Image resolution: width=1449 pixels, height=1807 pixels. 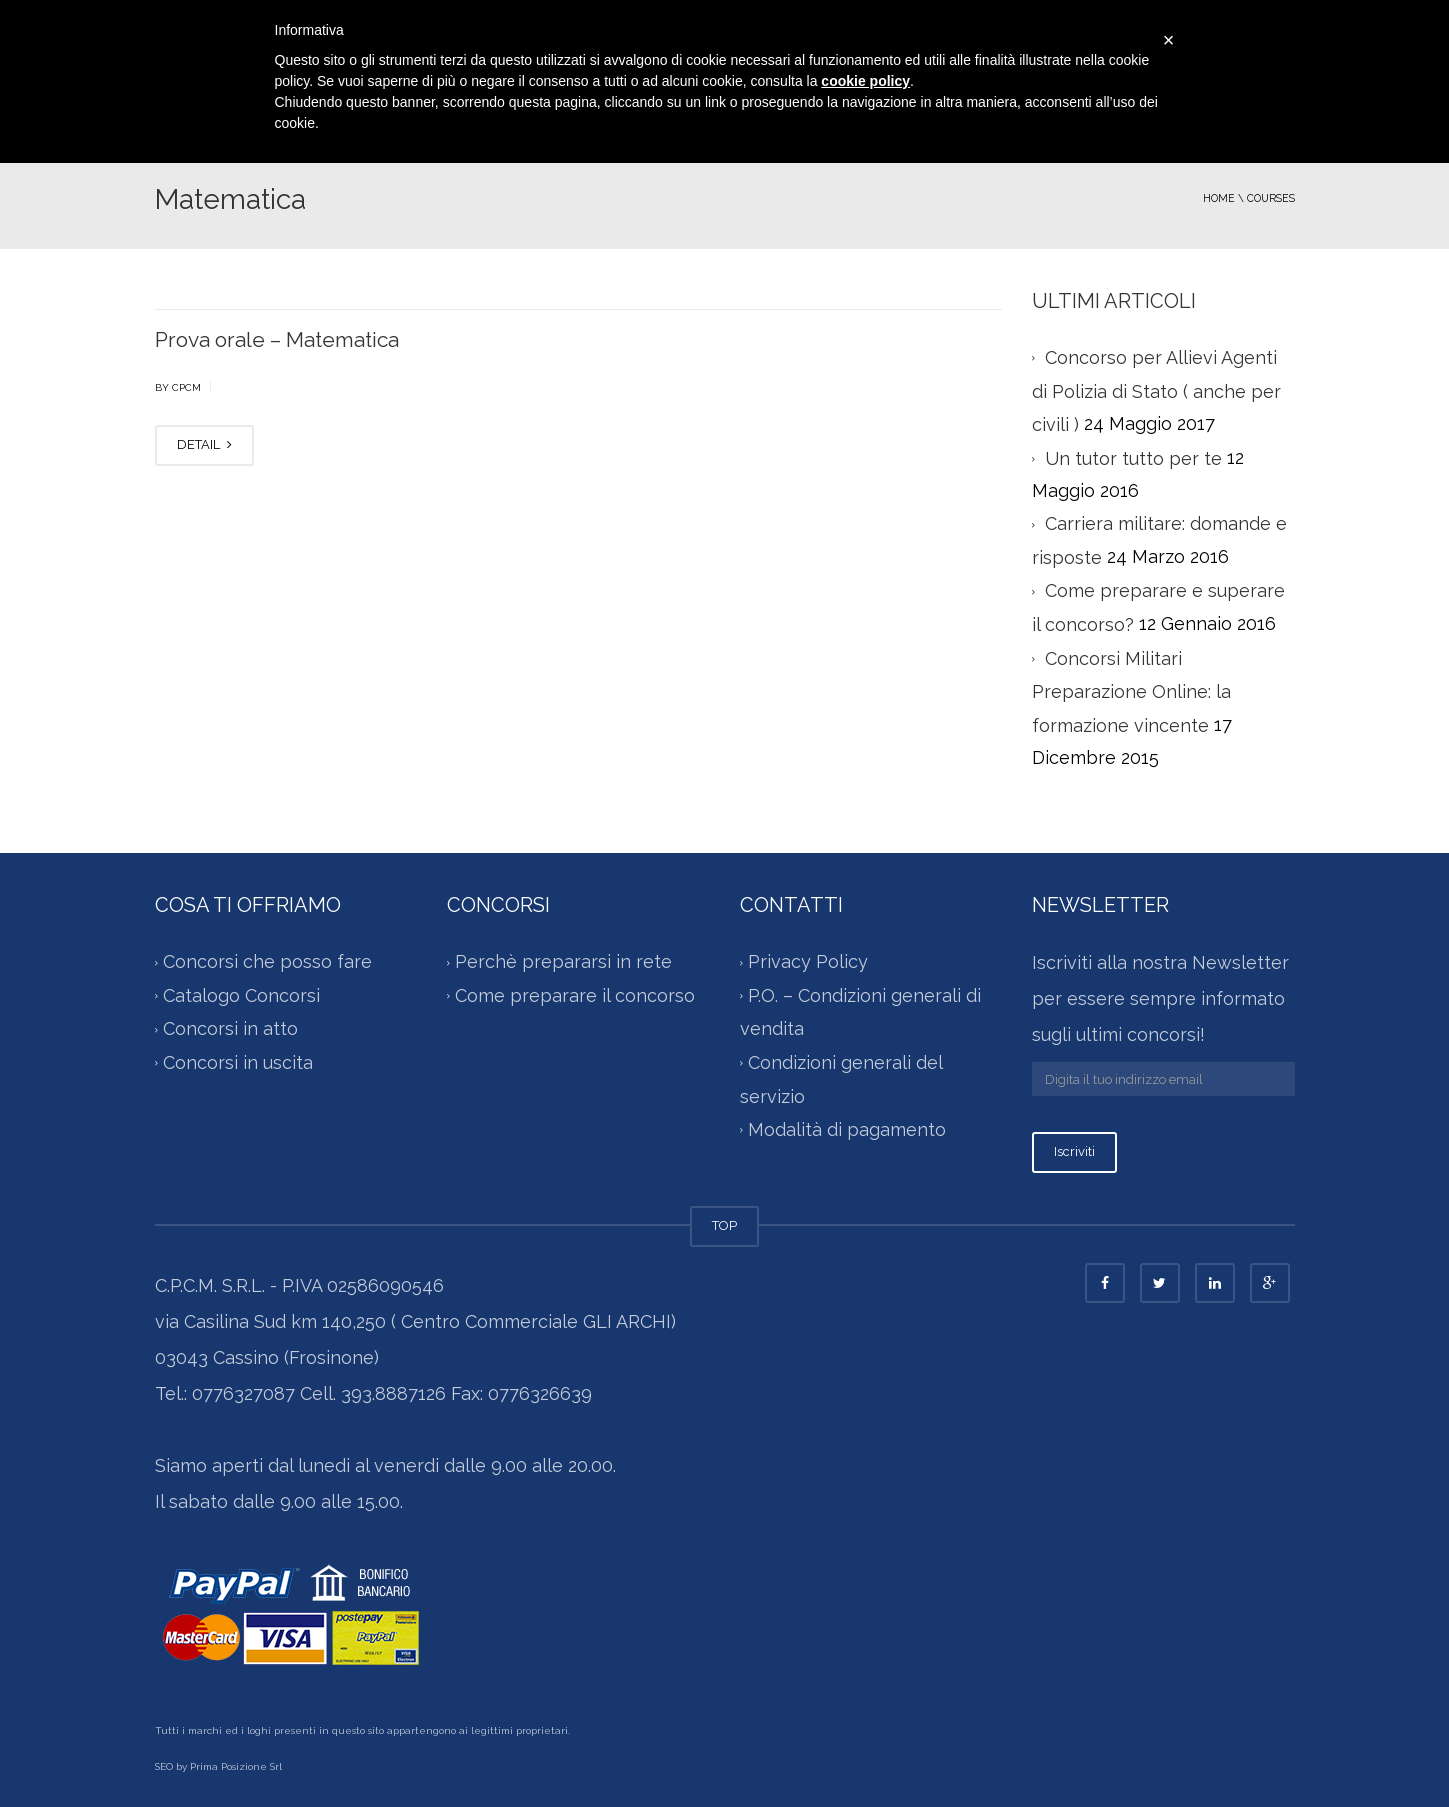 What do you see at coordinates (865, 81) in the screenshot?
I see `cookie policy` at bounding box center [865, 81].